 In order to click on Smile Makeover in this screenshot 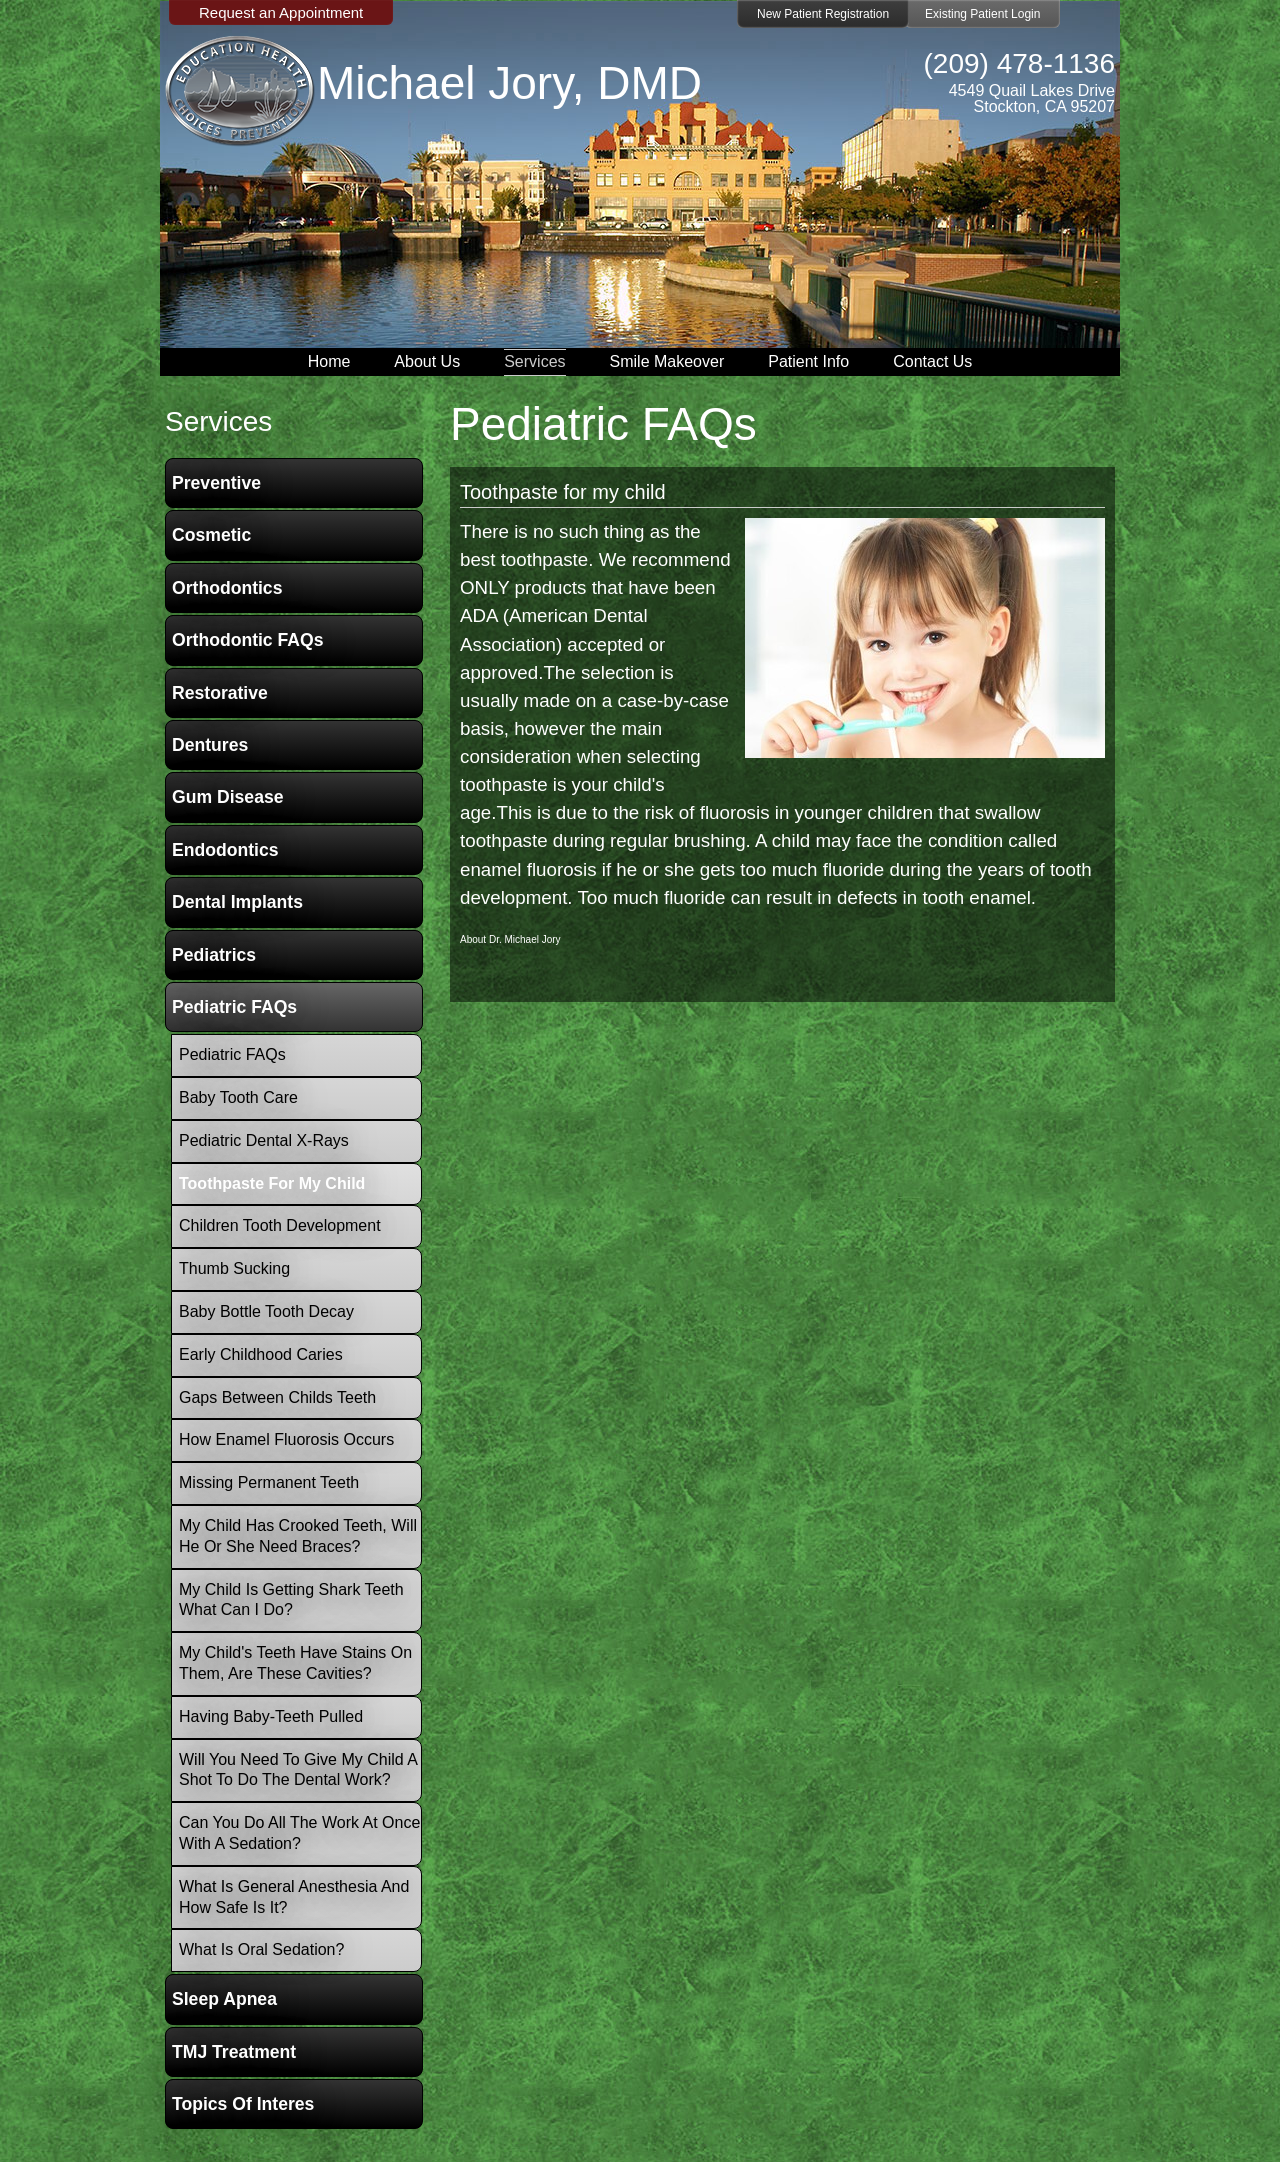, I will do `click(667, 361)`.